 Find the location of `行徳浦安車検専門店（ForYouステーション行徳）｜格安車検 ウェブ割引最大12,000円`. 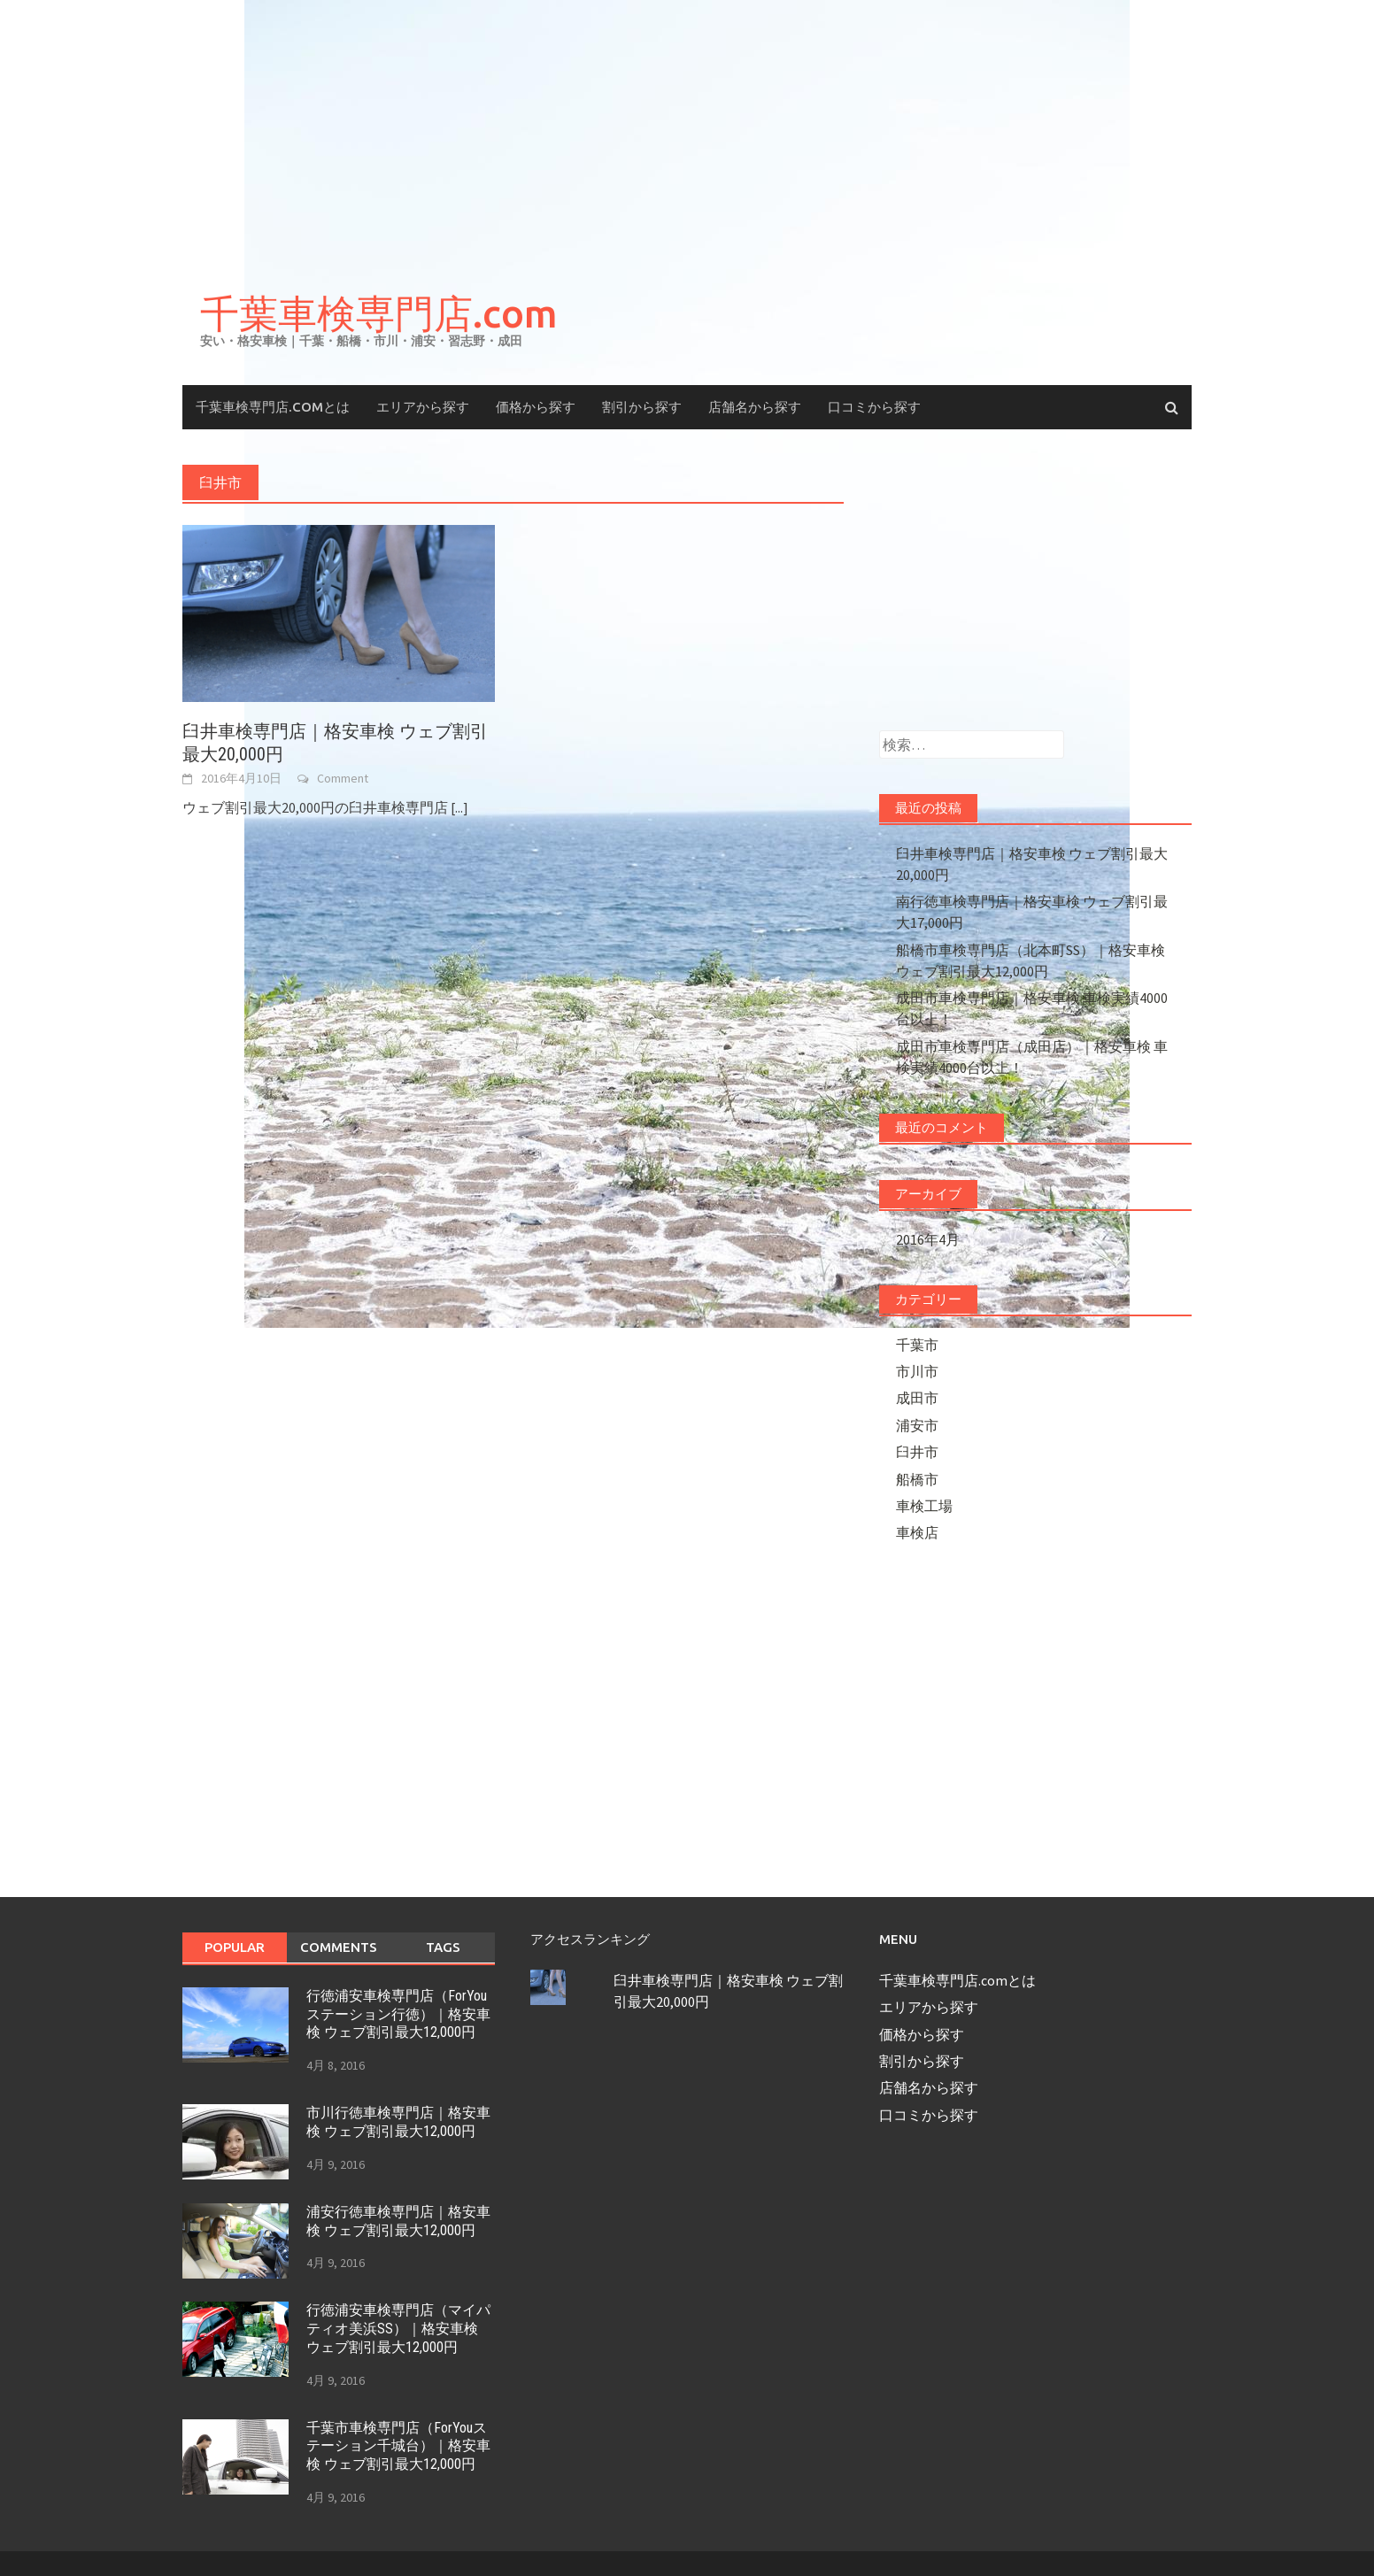

行徳浦安車検専門店（ForYouステーション行徳）｜格安車検 ウェブ割引最大12,000円 is located at coordinates (398, 2014).